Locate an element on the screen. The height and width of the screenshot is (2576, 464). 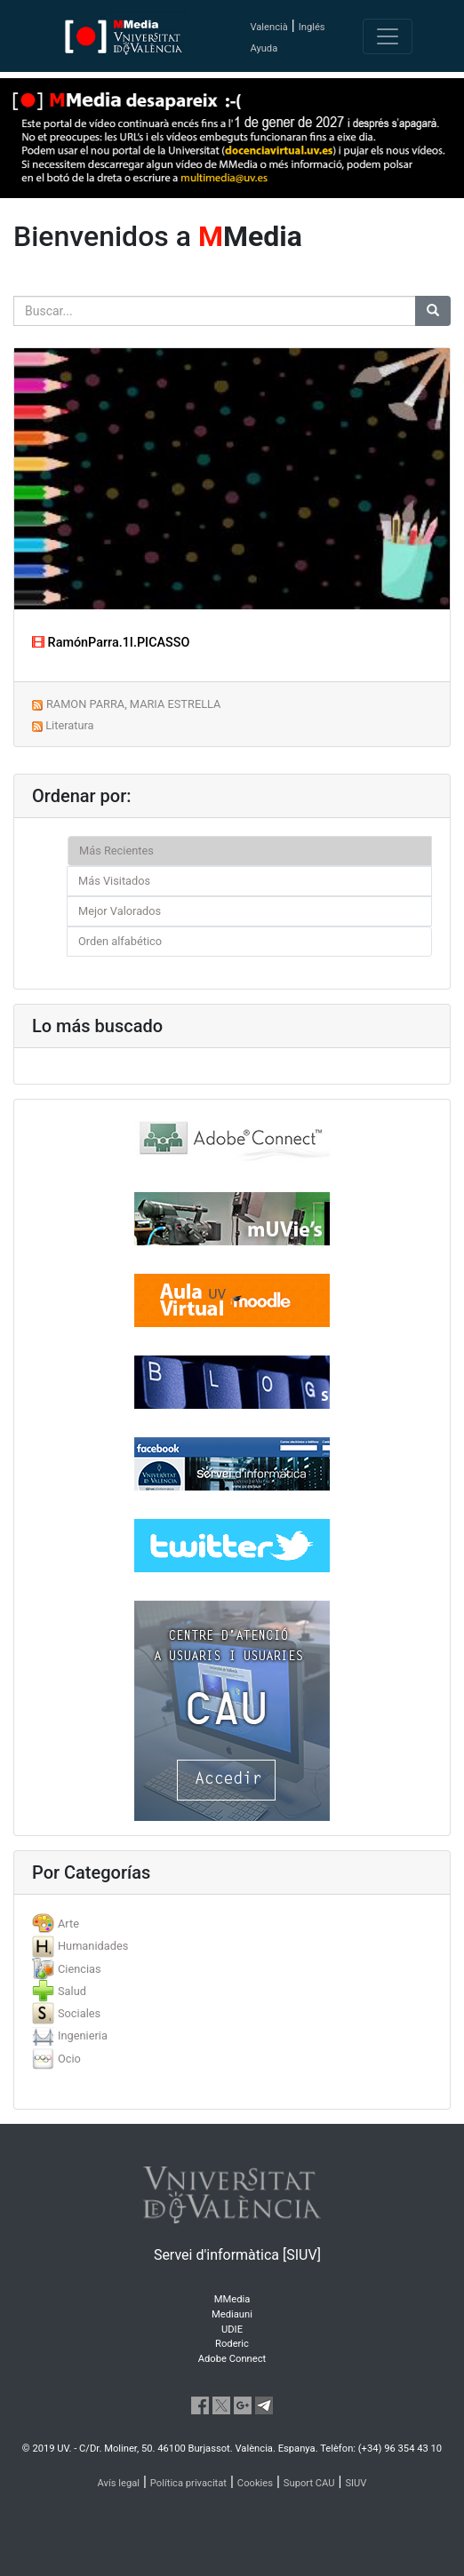
Suport CAU is located at coordinates (309, 2483).